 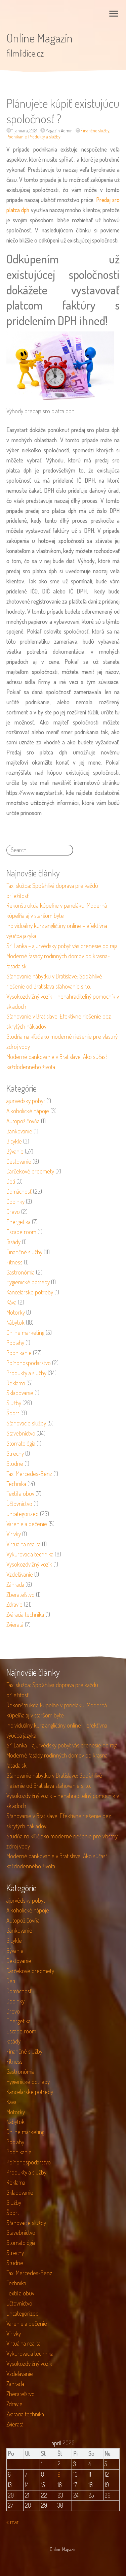 I want to click on Drevo, so click(x=13, y=1211).